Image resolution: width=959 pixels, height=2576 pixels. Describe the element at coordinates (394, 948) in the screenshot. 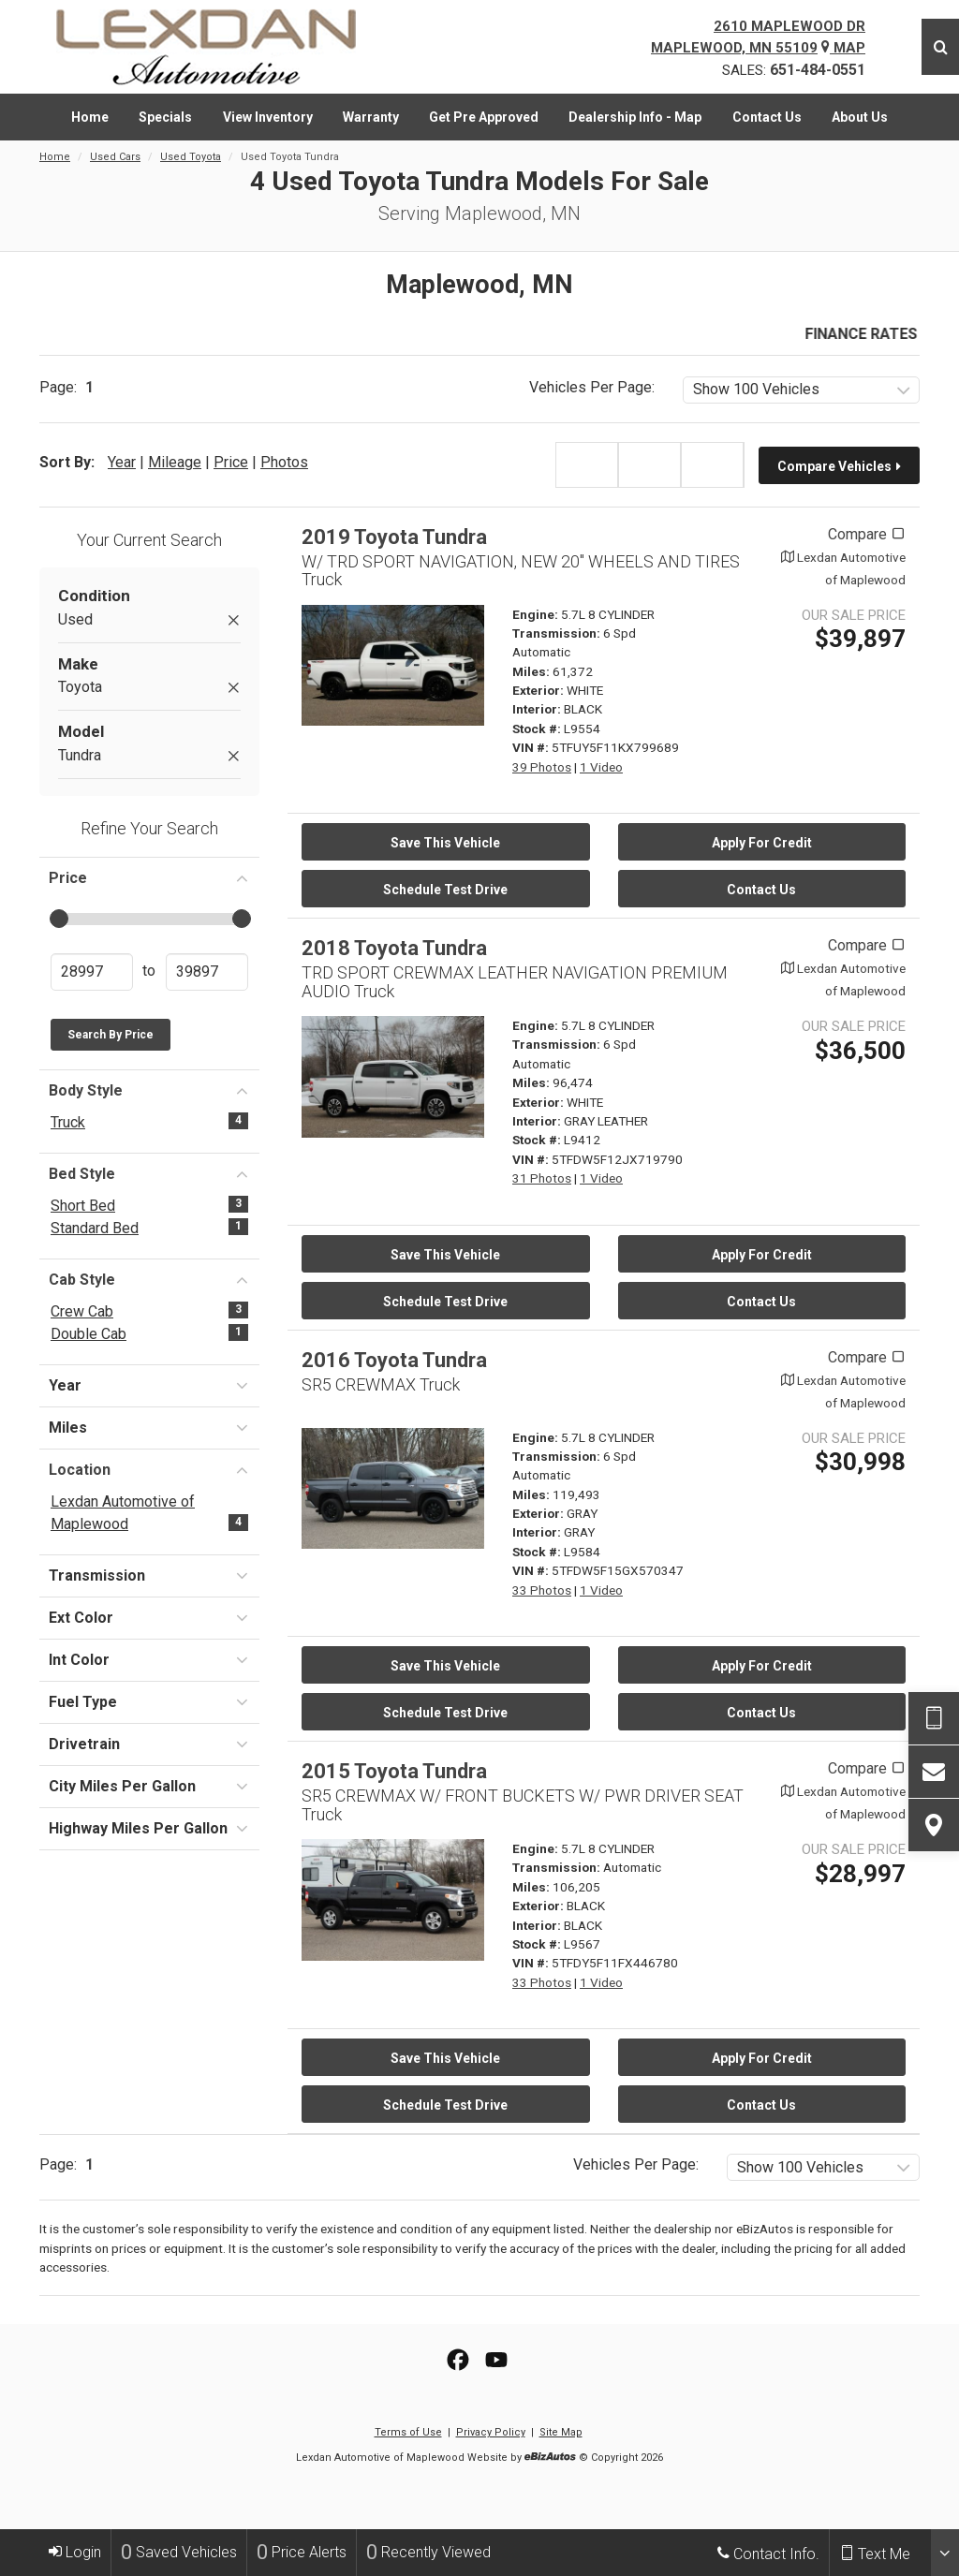

I see `2018 Toyota Tundra [2018 Toyota Tundra TRD SPORT CREWMAX LEATHER NAVIGATION PREMIUM AUDIO Truck - Stock# L9412]` at that location.